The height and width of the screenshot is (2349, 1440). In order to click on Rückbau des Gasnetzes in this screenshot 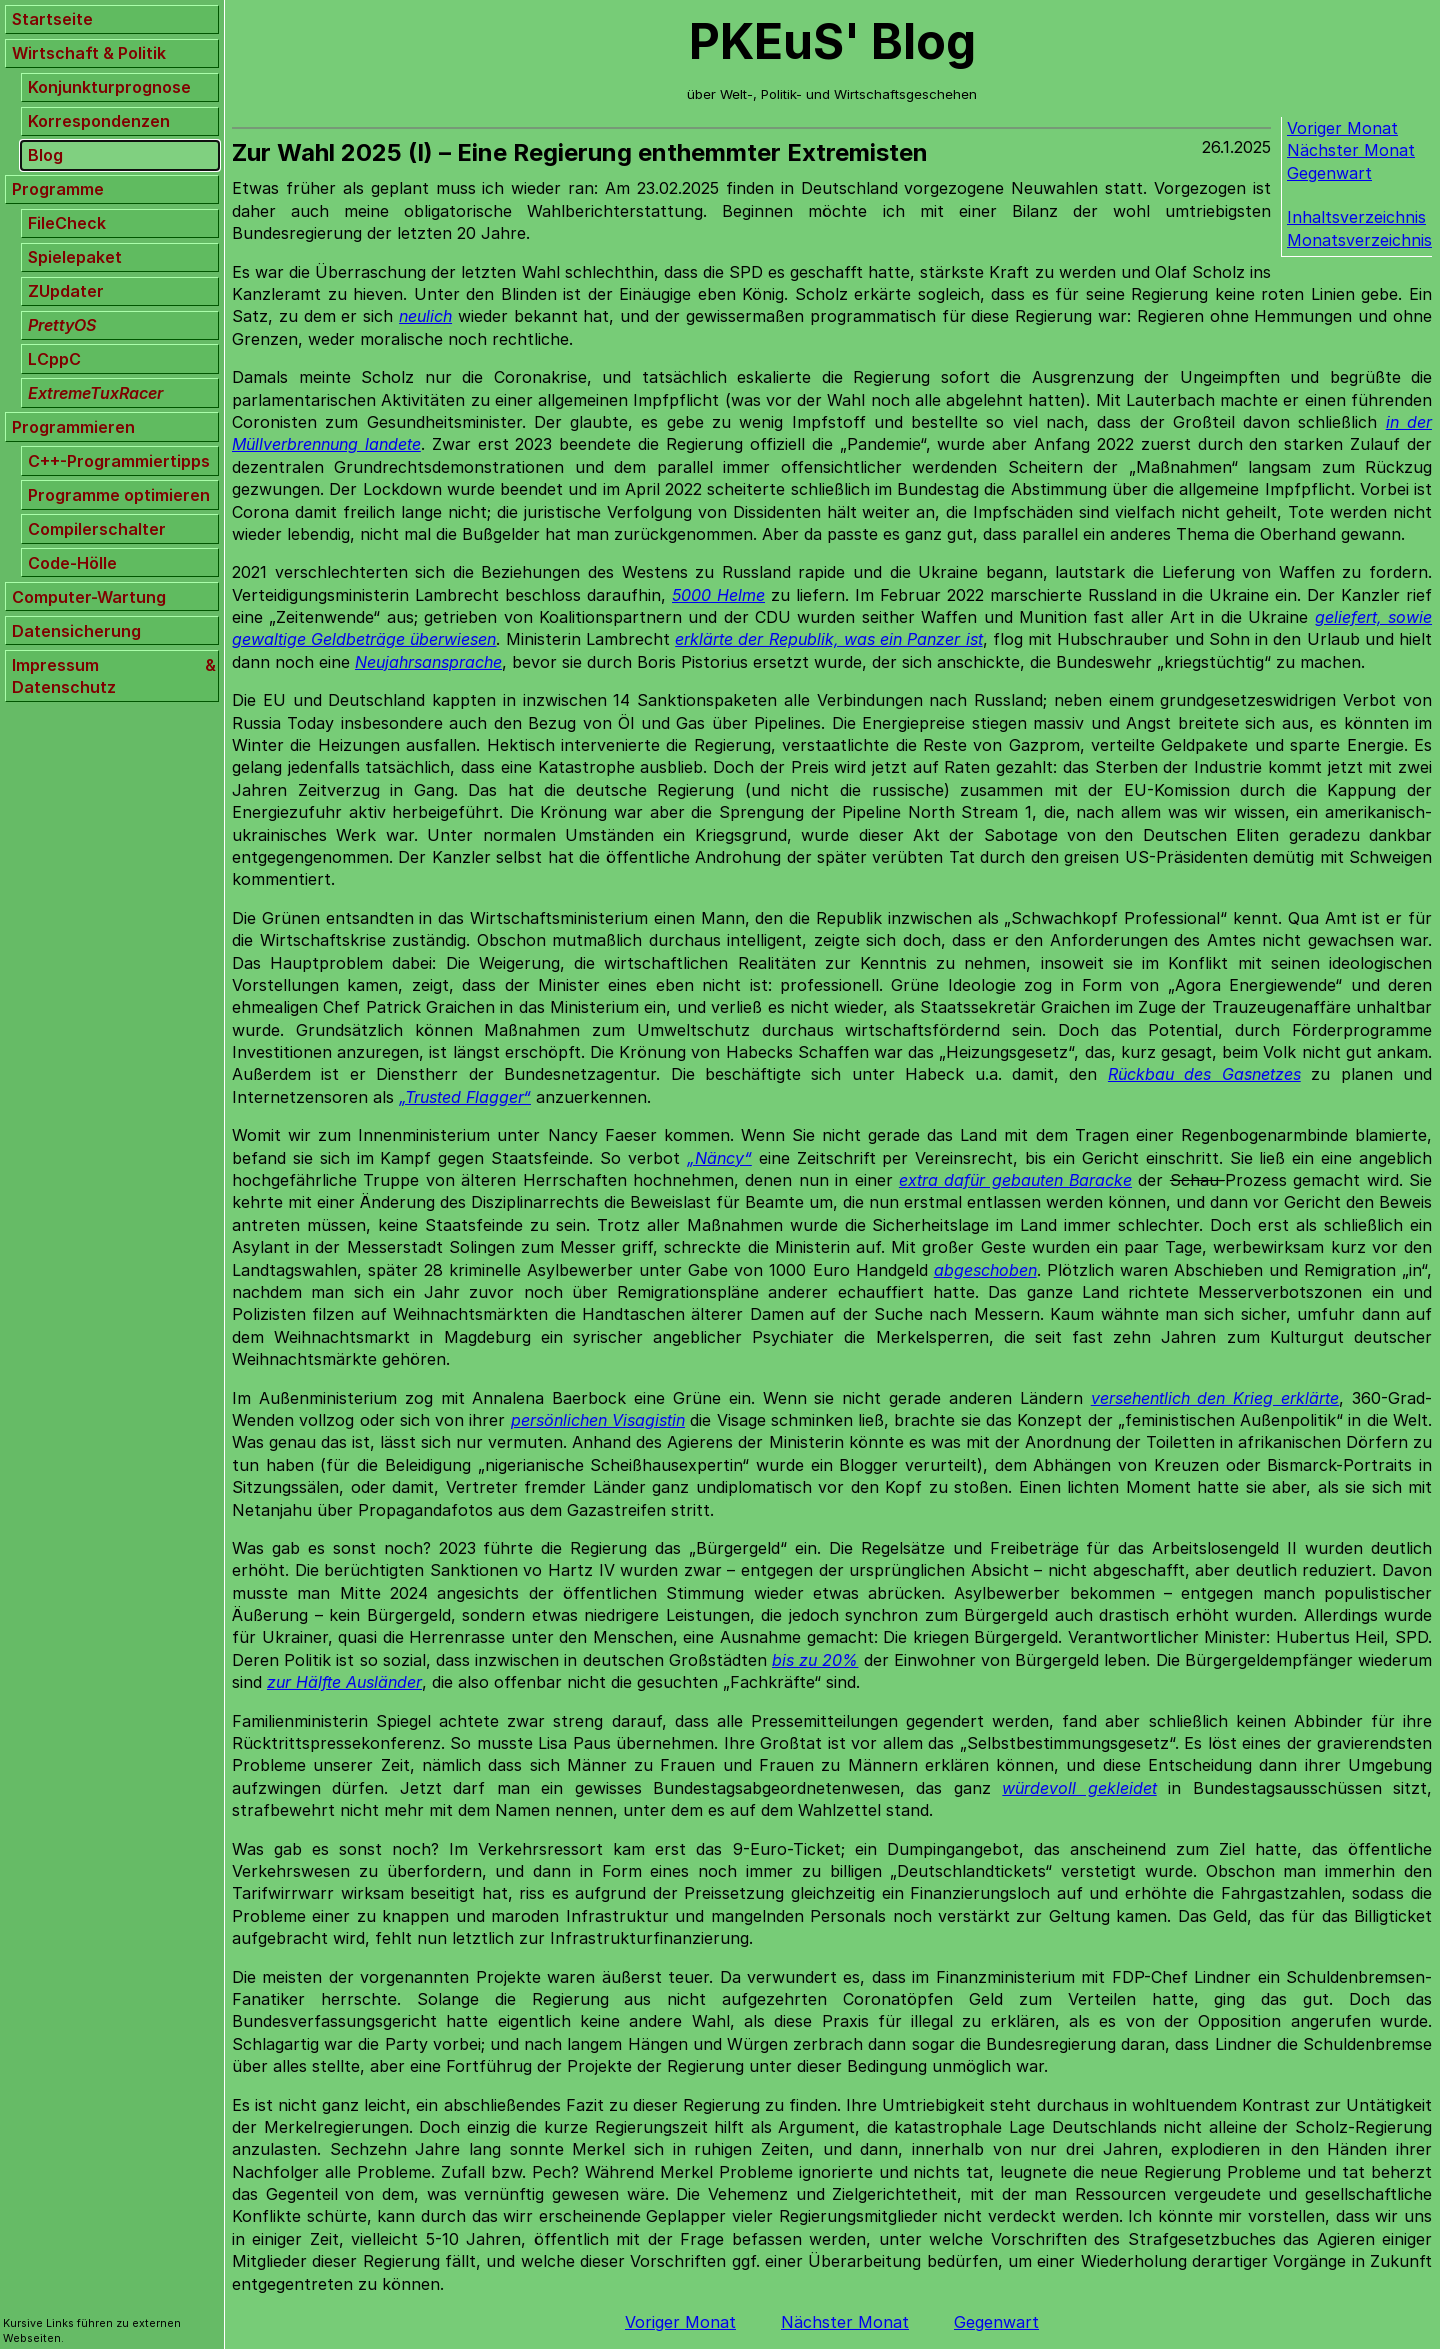, I will do `click(1204, 1074)`.